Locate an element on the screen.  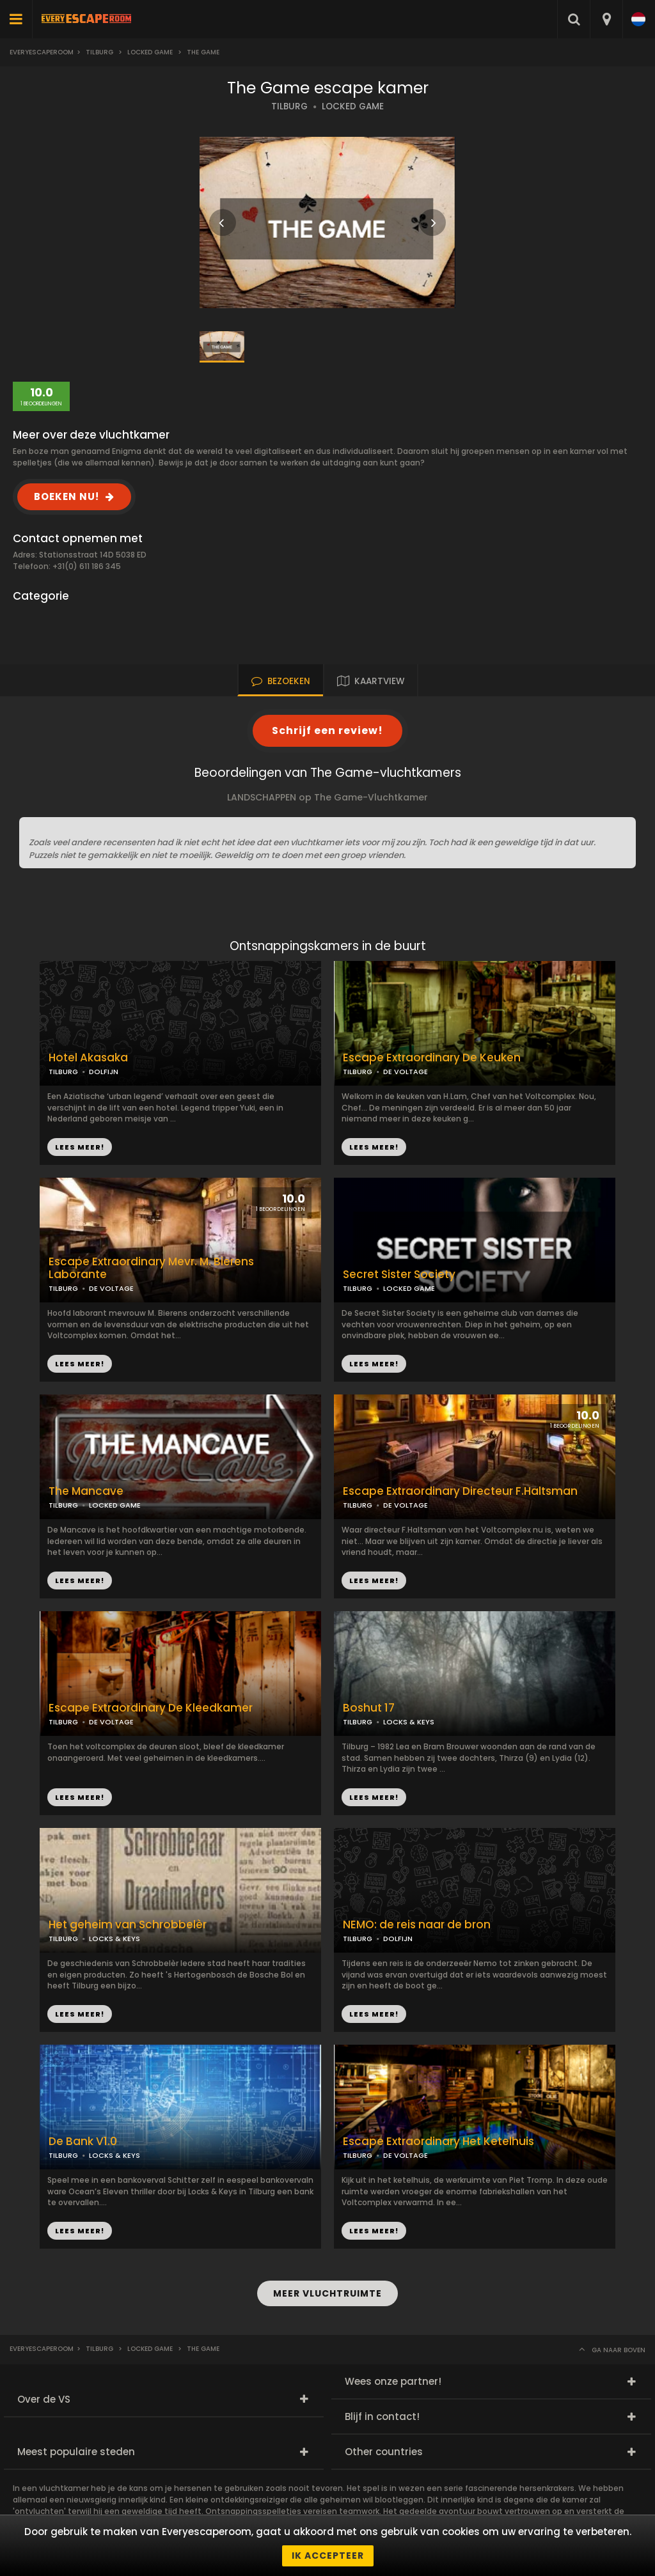
LEES MEER! is located at coordinates (374, 1147).